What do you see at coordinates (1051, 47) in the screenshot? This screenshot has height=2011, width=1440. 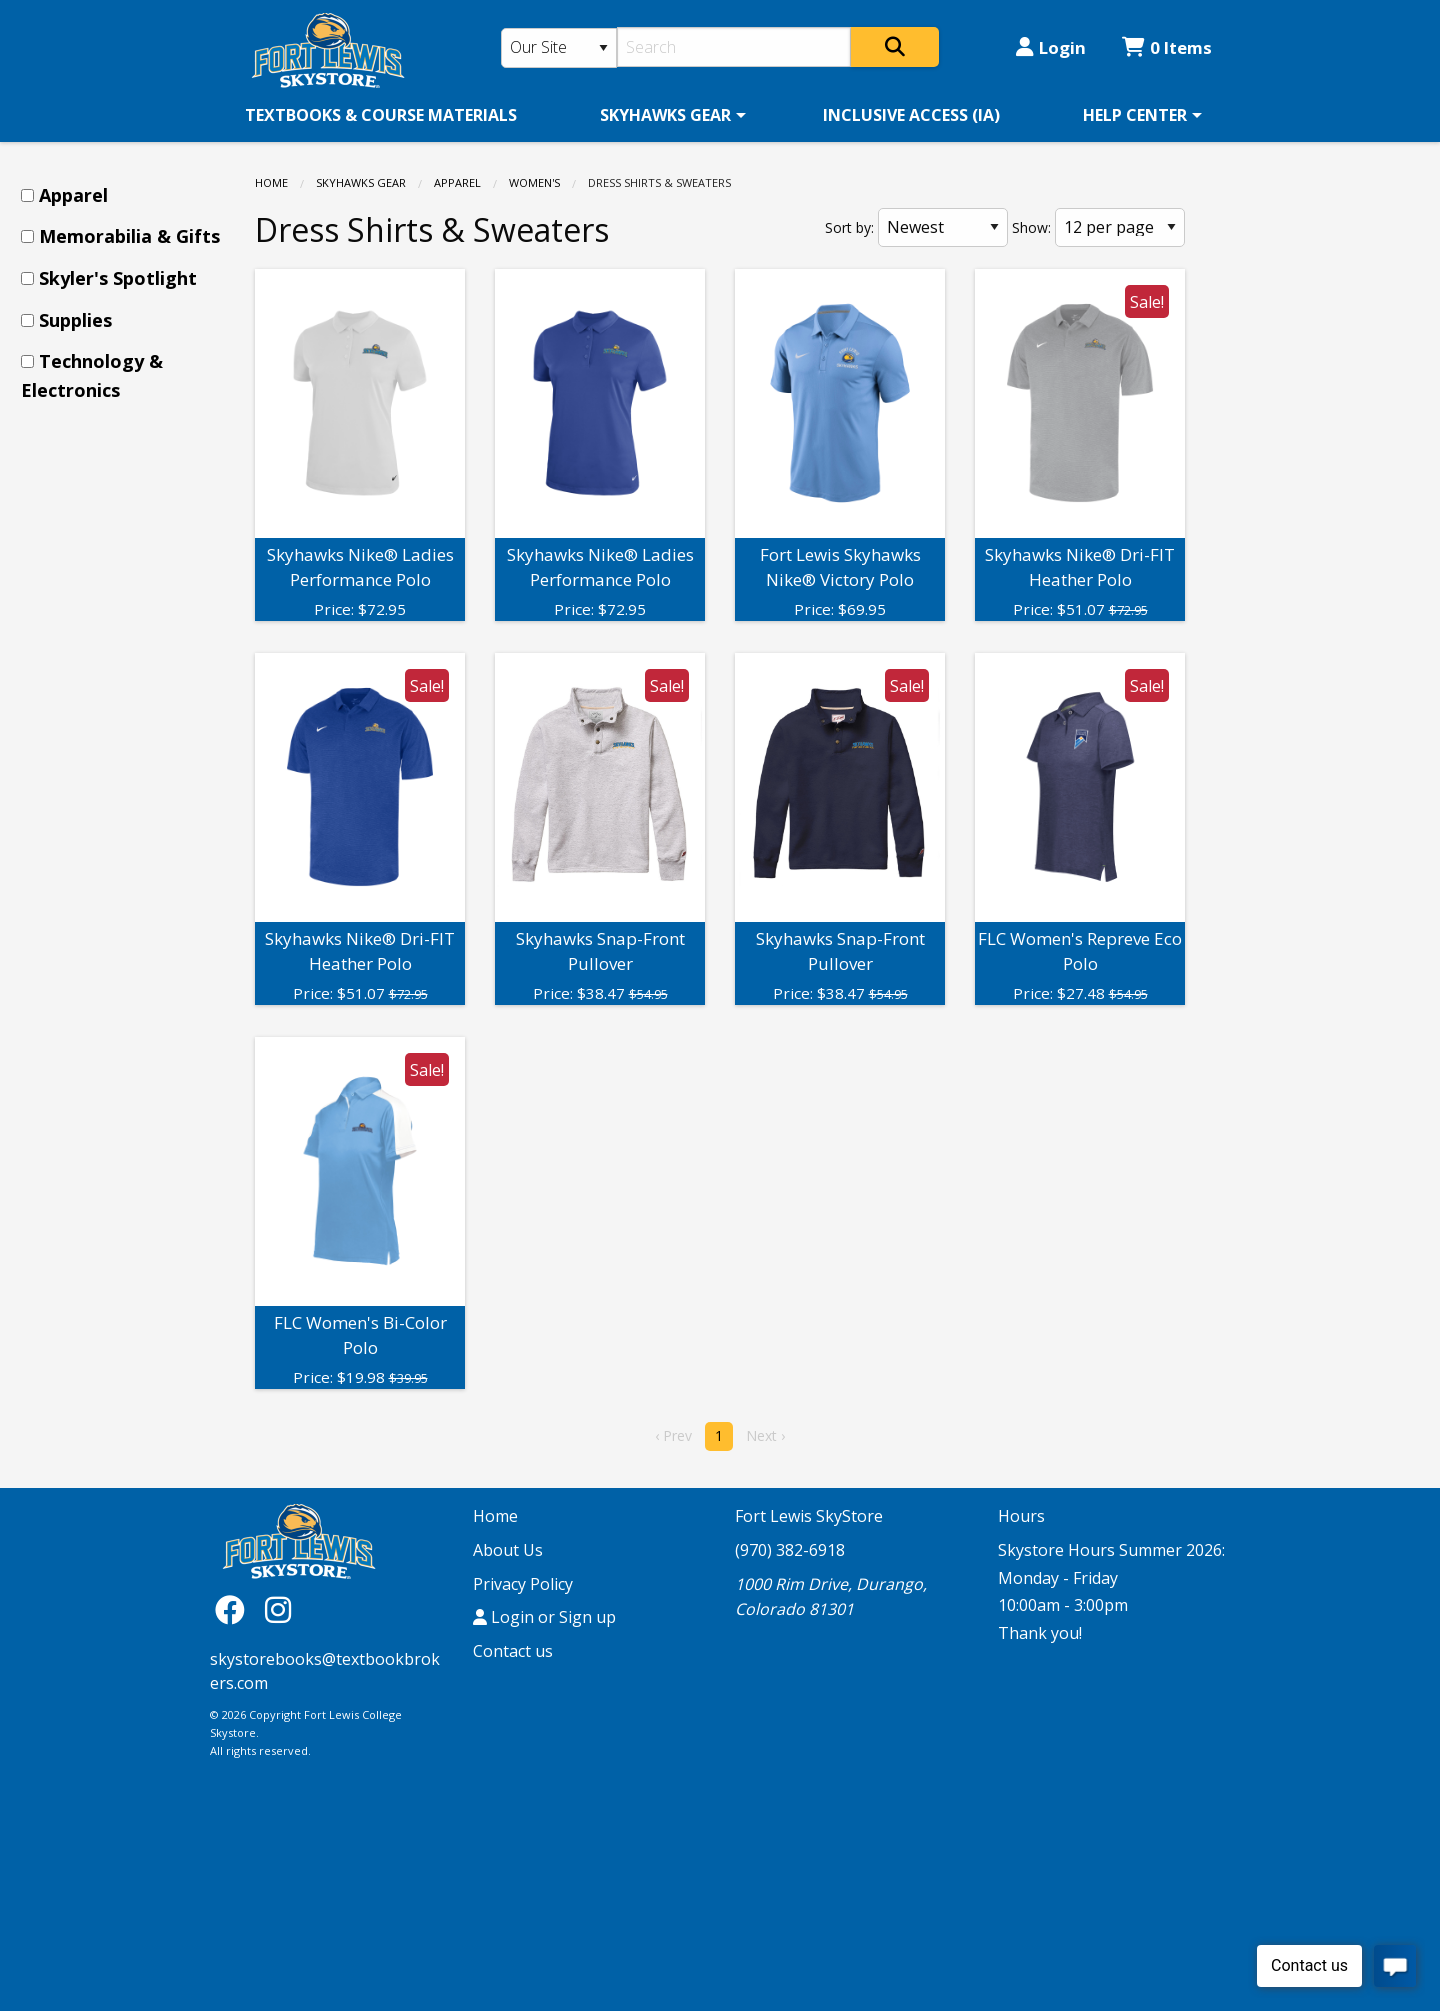 I see `Login` at bounding box center [1051, 47].